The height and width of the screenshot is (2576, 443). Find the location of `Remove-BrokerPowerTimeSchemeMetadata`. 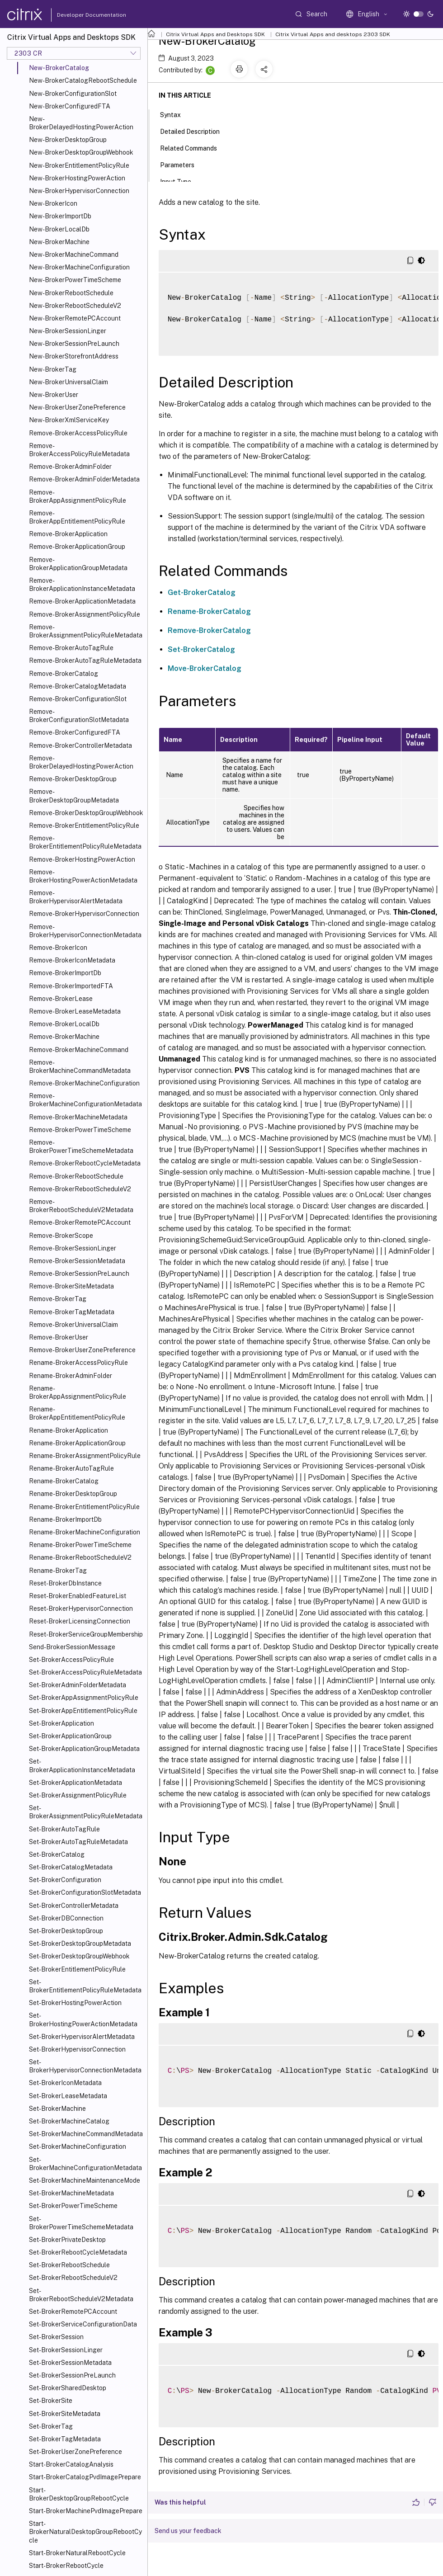

Remove-BrokerPowerTimeSchemeMetadata is located at coordinates (81, 1146).